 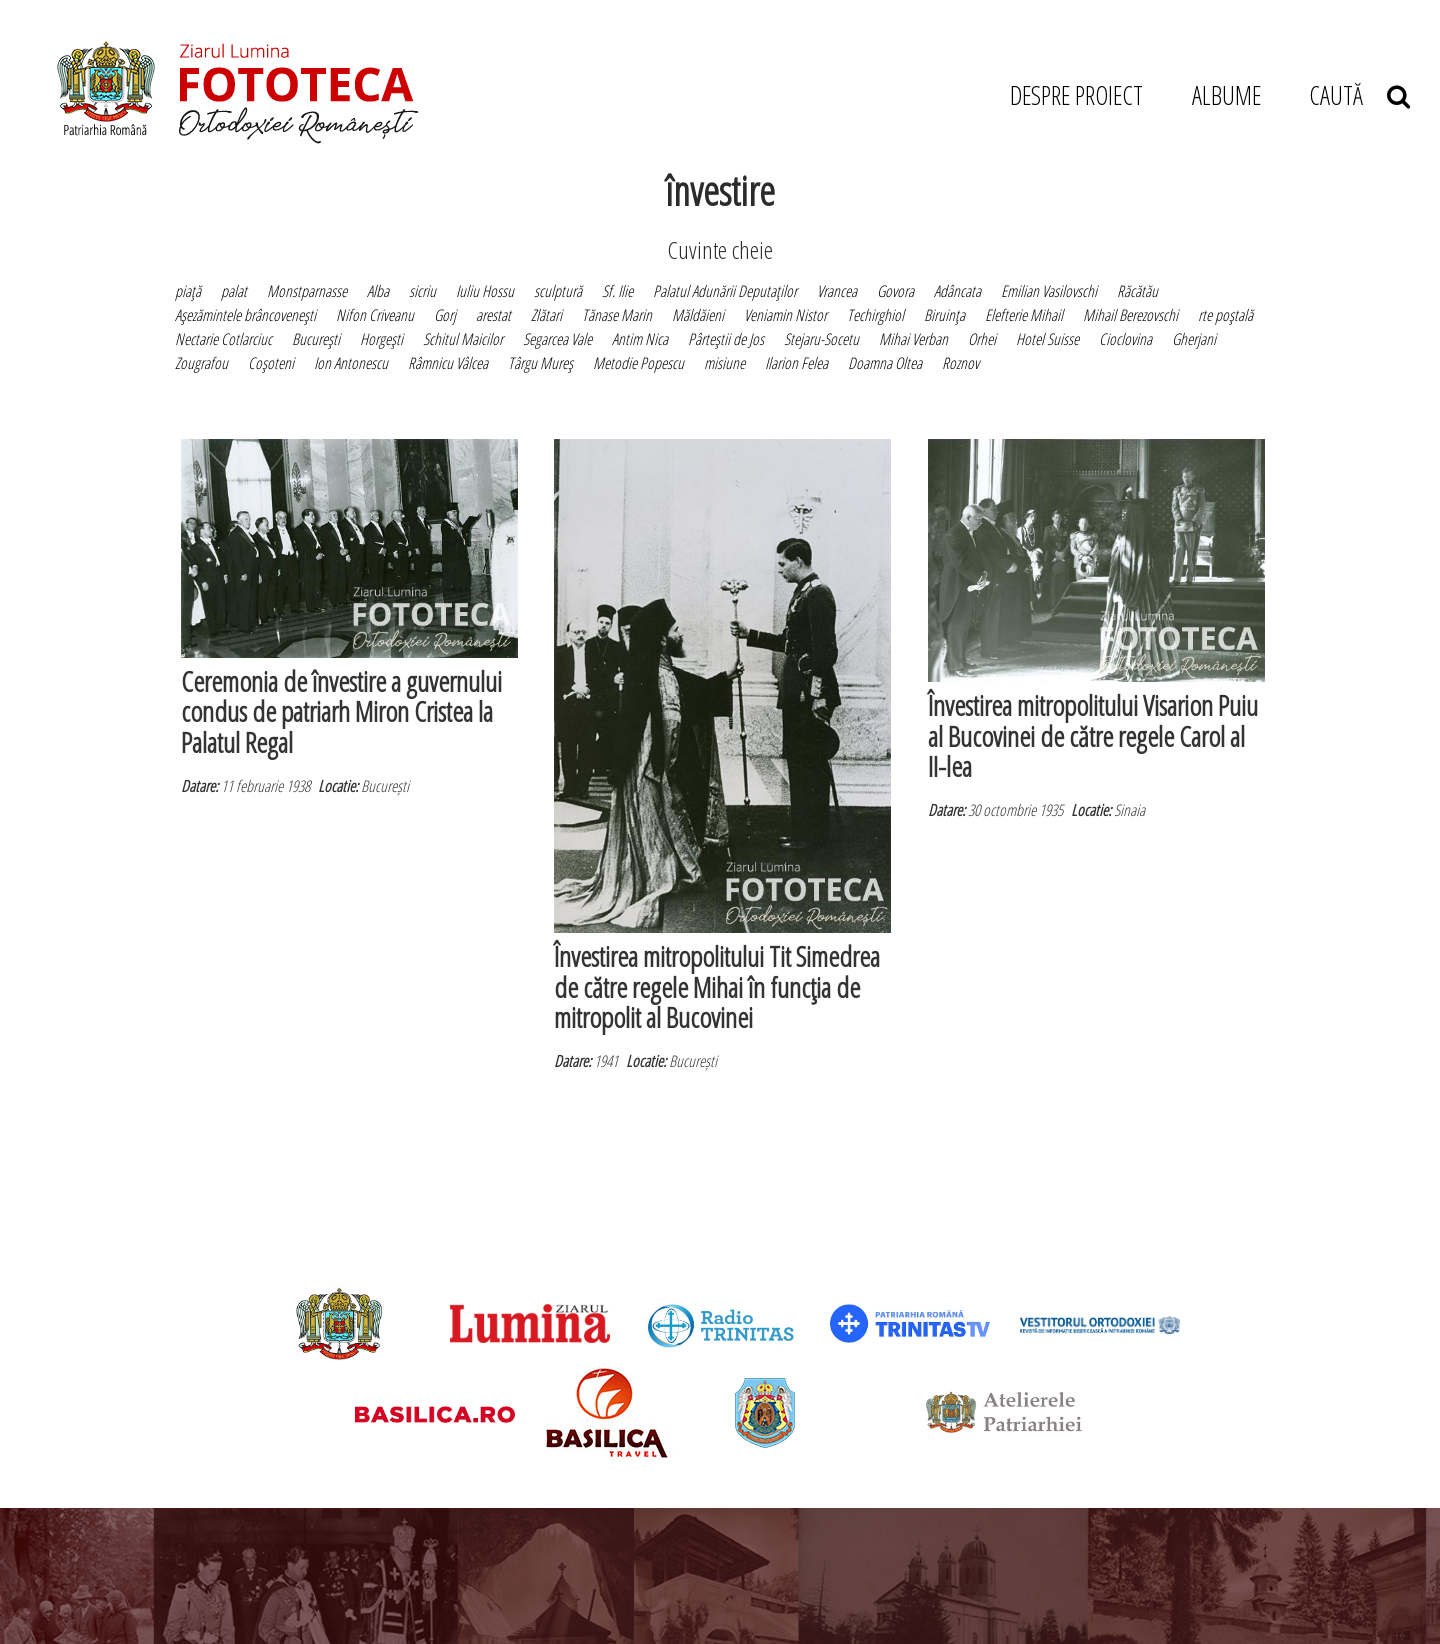 What do you see at coordinates (725, 291) in the screenshot?
I see `Palatul Adunării Deputaţilor` at bounding box center [725, 291].